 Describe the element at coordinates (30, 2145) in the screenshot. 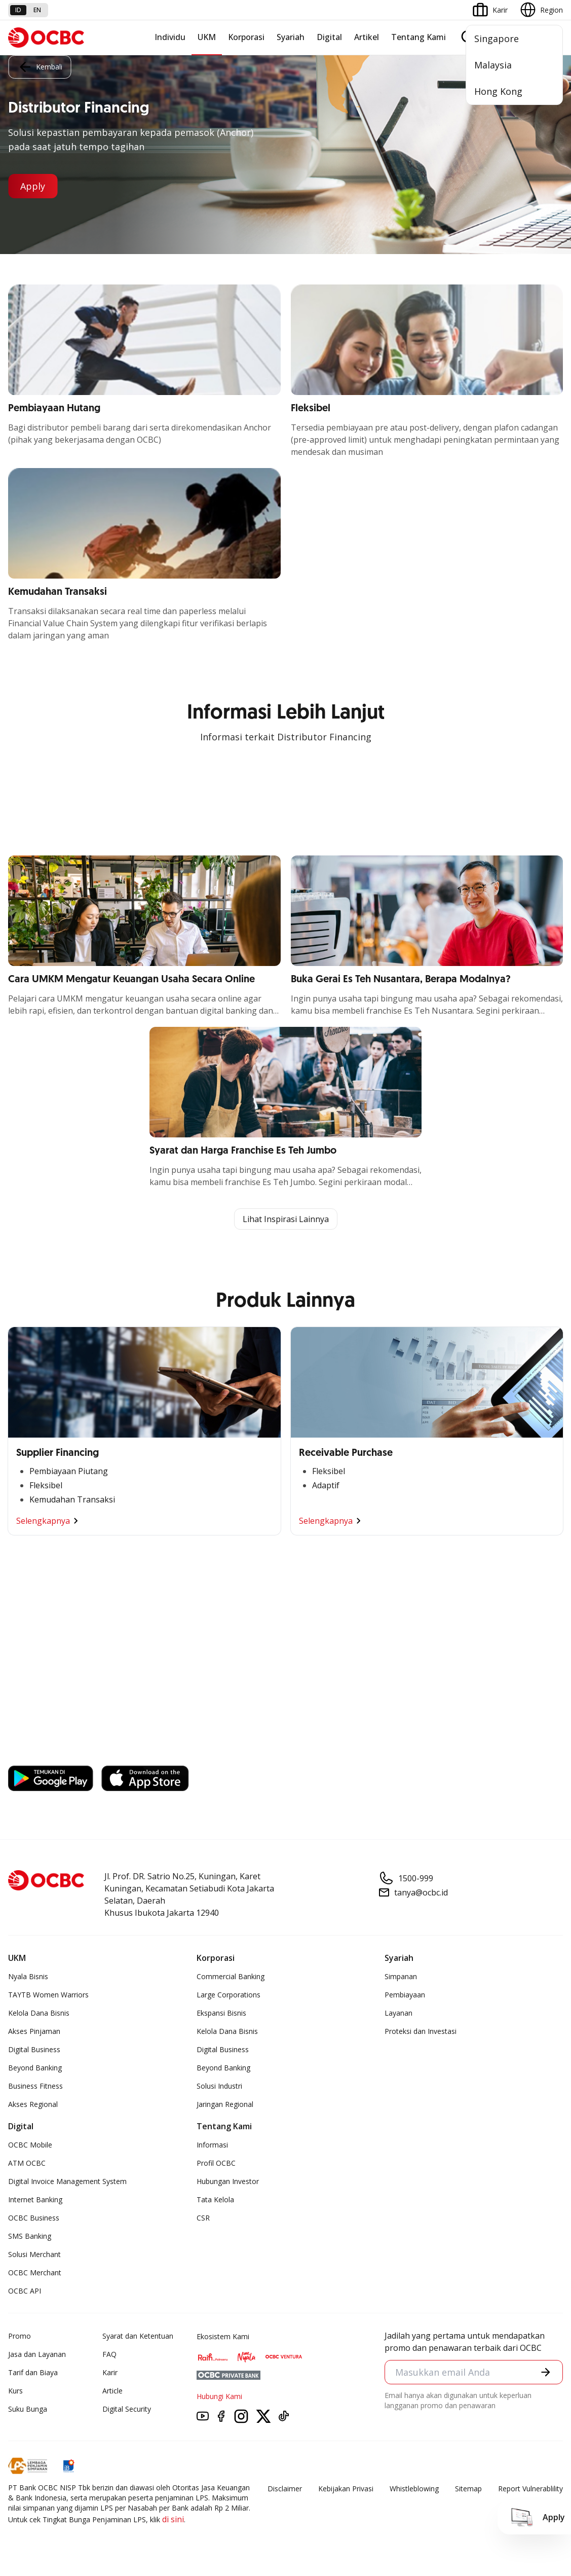

I see `OCBC Mobile` at that location.